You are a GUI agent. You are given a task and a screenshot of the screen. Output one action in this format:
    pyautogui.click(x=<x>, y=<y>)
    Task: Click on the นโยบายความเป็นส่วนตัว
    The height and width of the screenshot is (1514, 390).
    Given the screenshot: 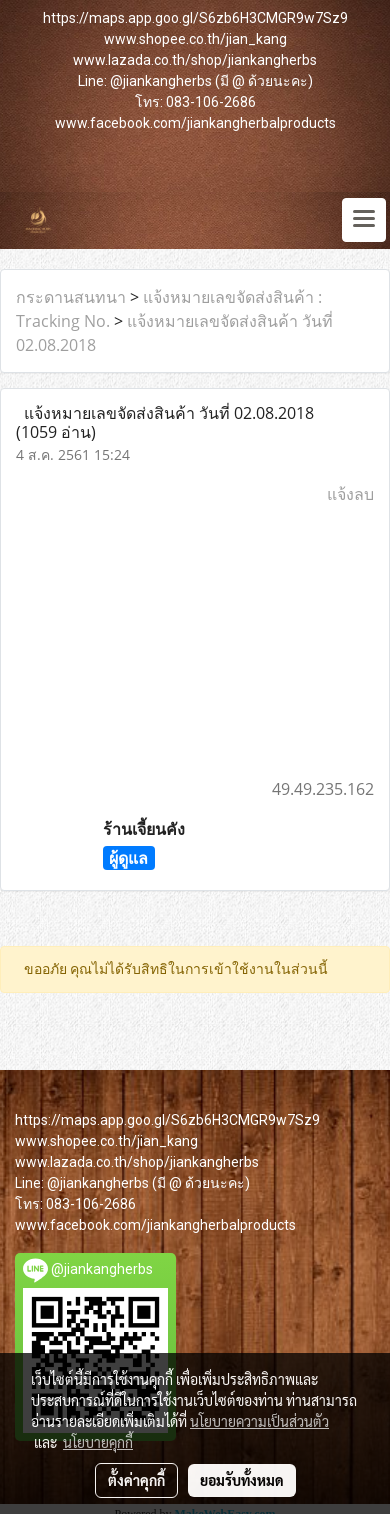 What is the action you would take?
    pyautogui.click(x=259, y=1421)
    